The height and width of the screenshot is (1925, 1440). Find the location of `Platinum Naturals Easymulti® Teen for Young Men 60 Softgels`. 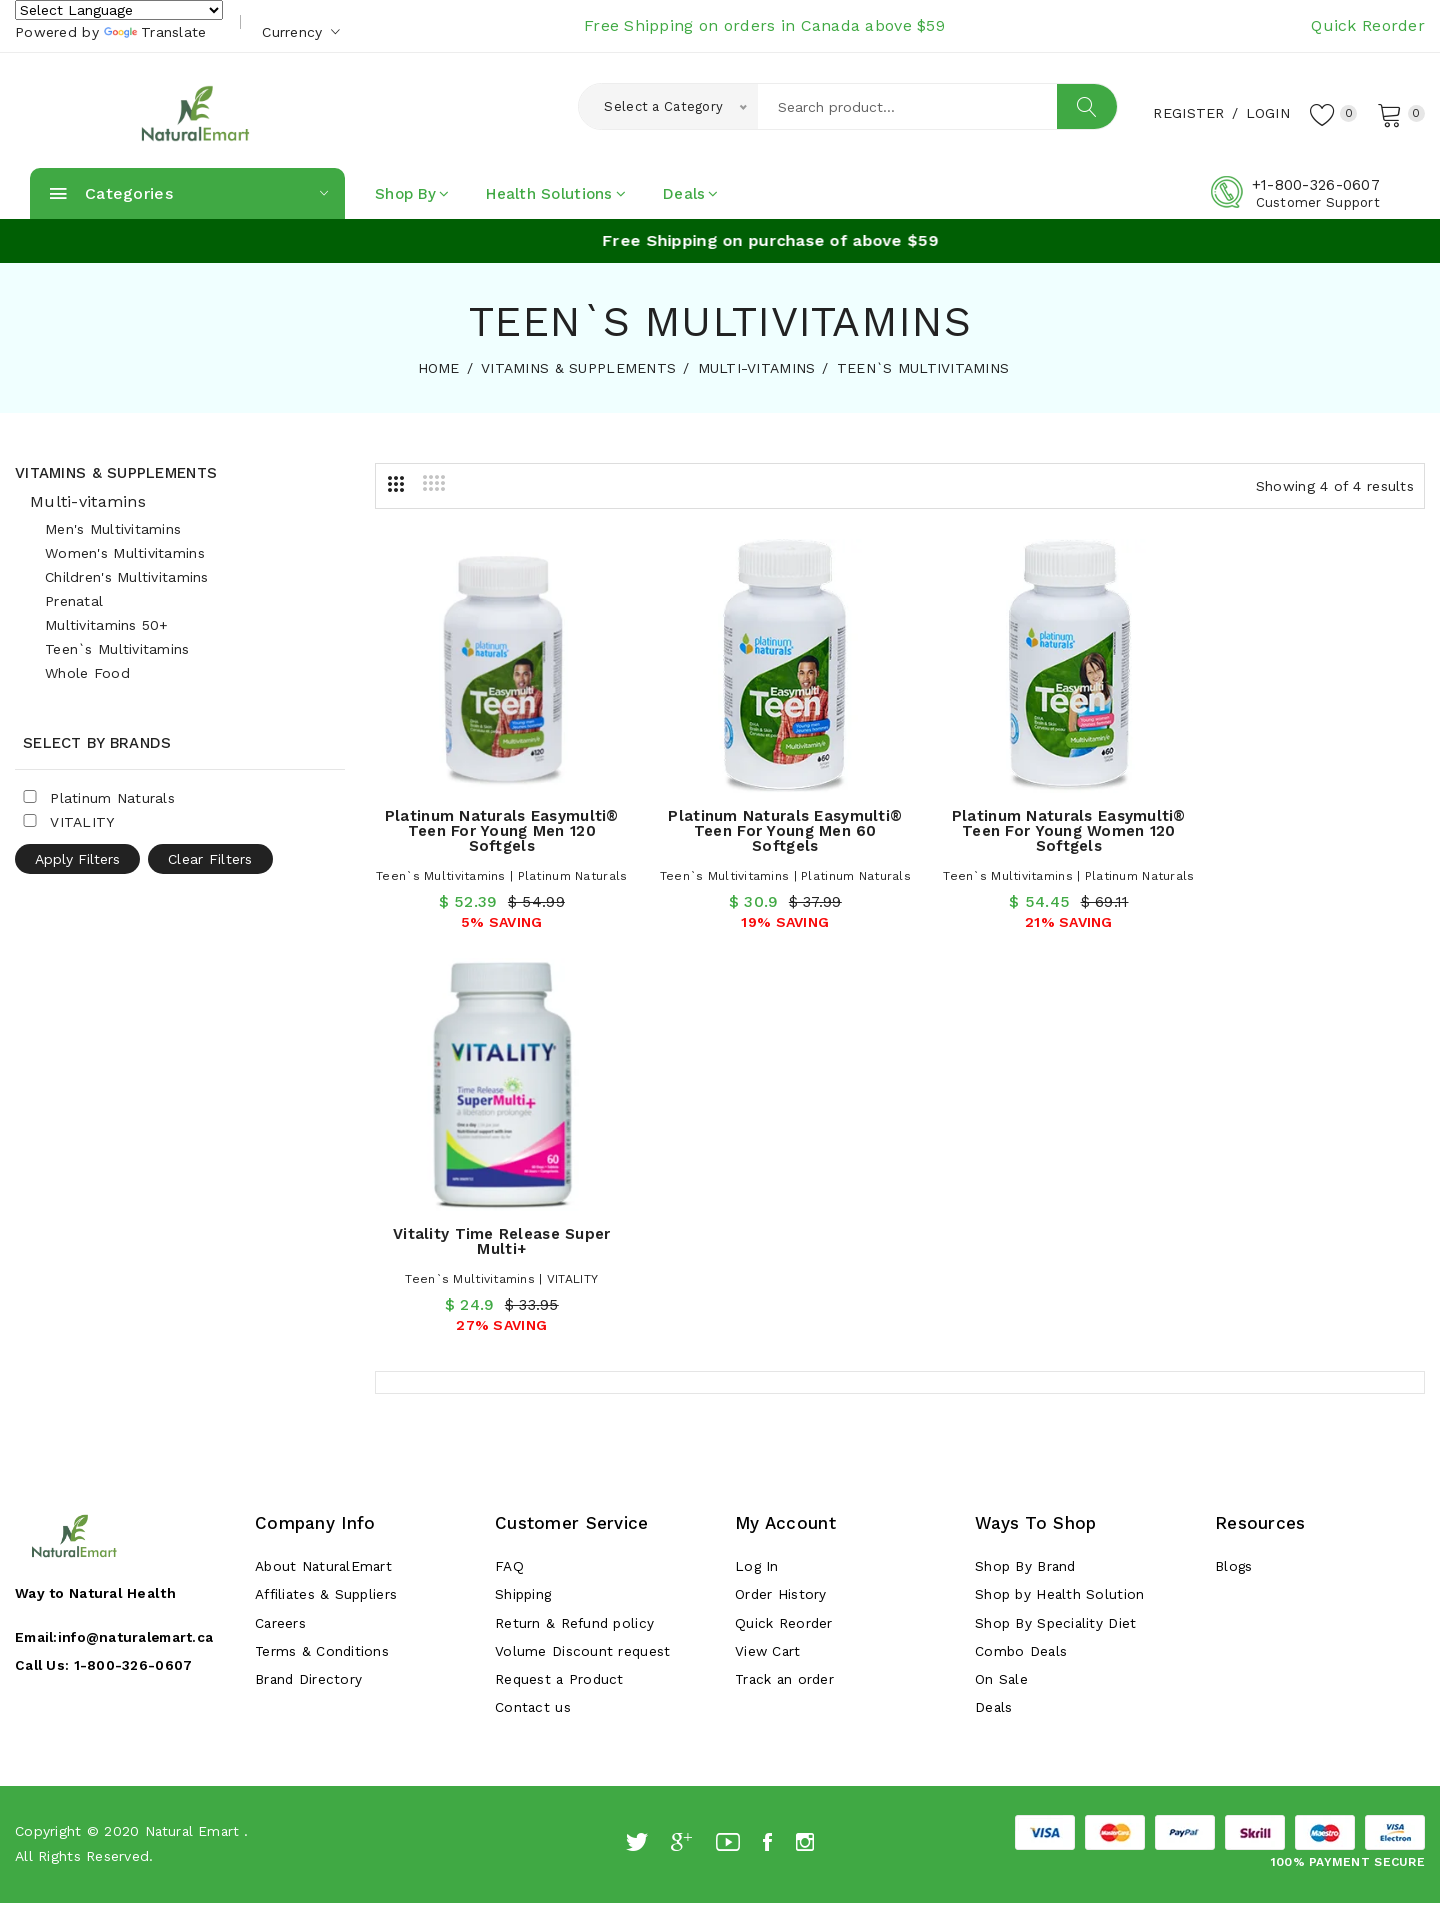

Platinum Naturals Easymulti® Teen for Young Men 60 Softgels is located at coordinates (765, 817).